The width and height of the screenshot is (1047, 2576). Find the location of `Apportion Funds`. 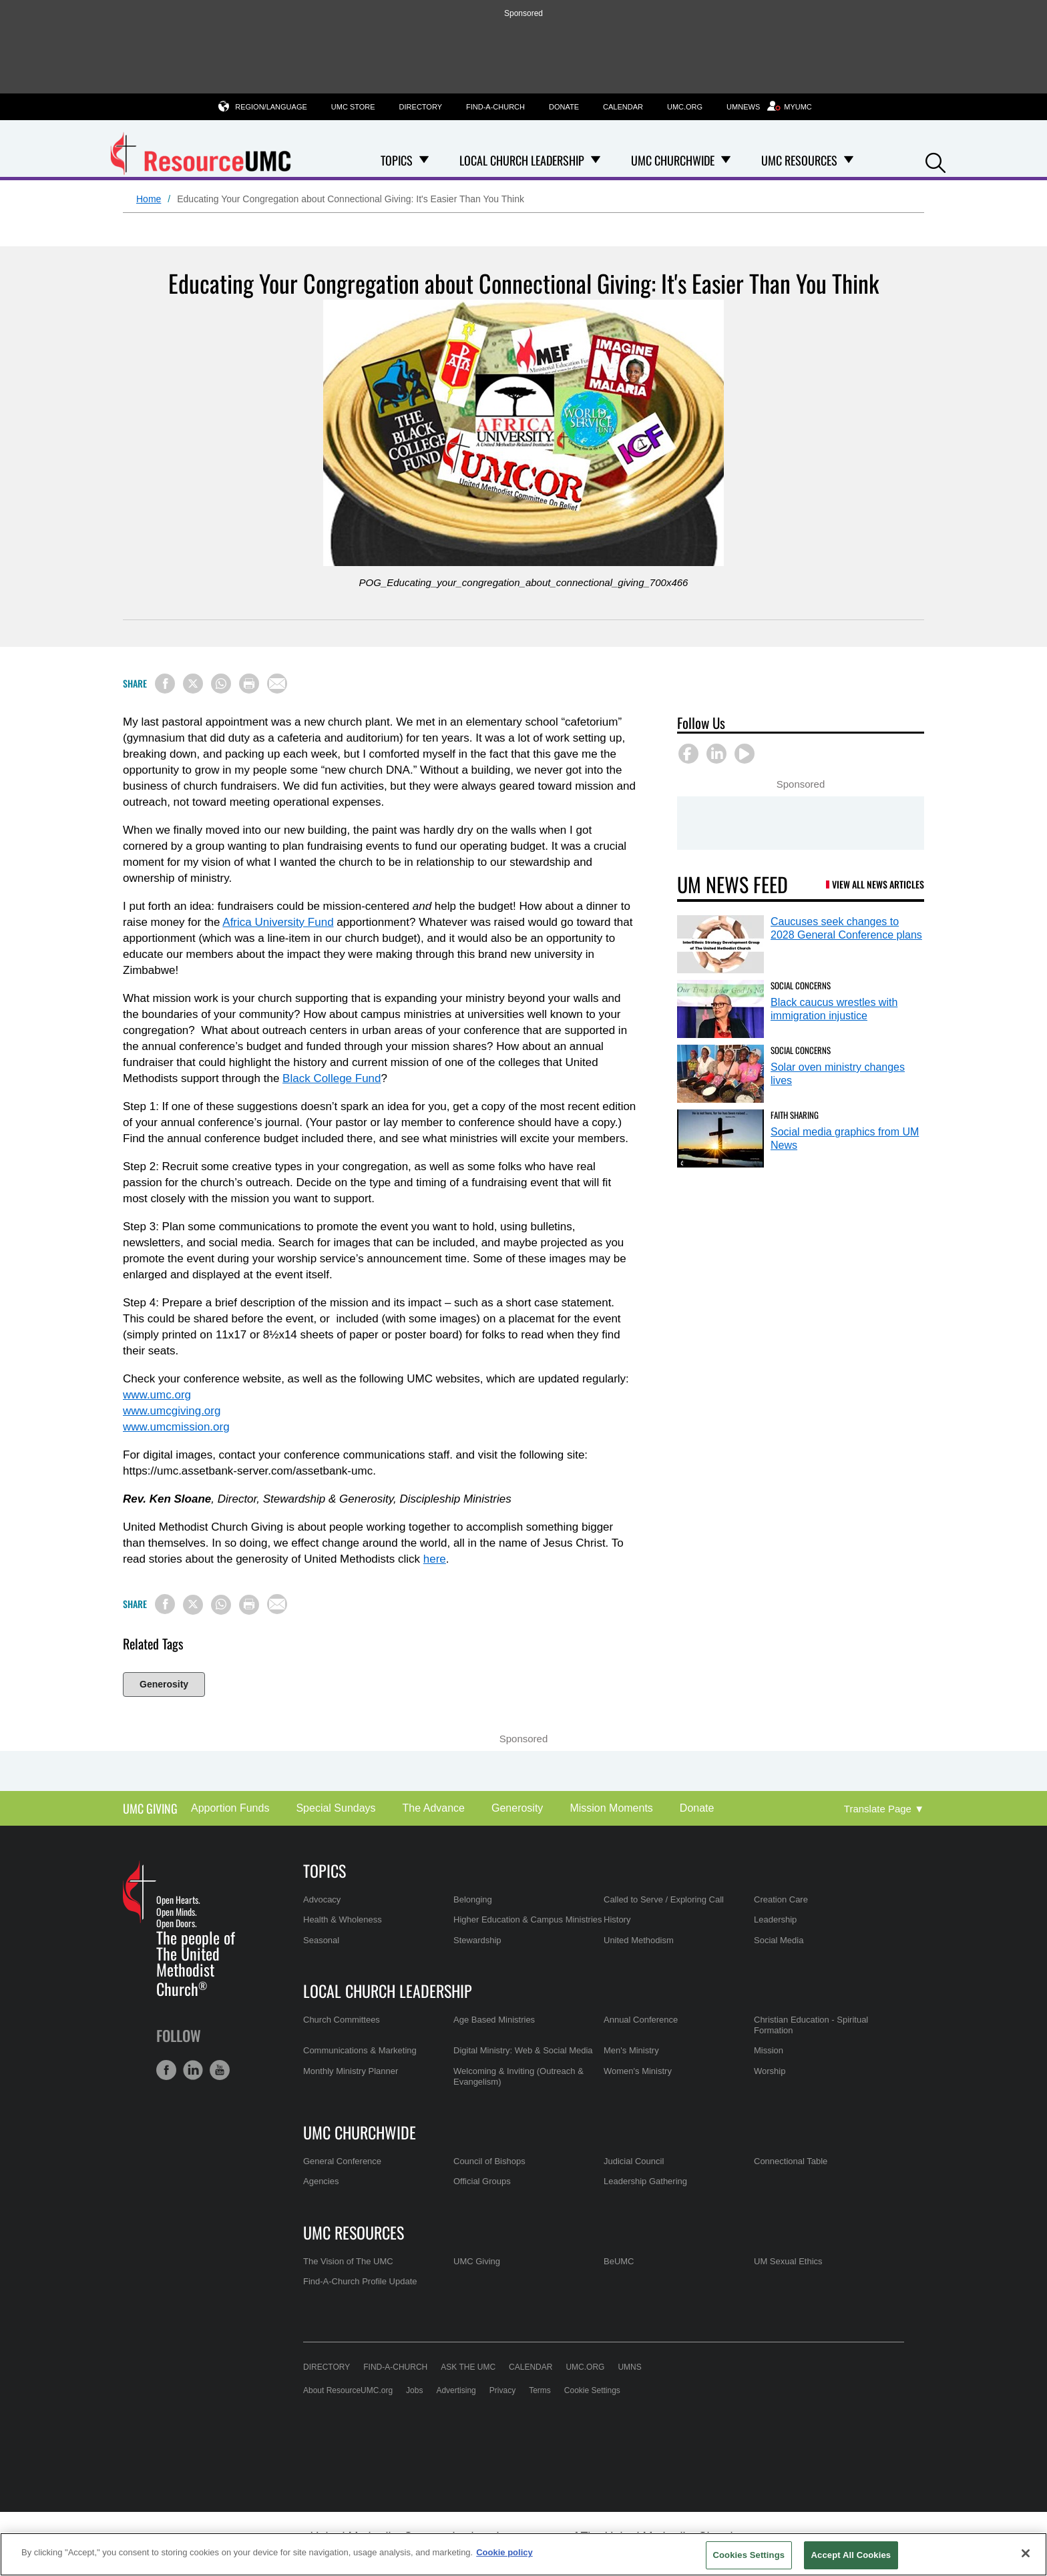

Apportion Funds is located at coordinates (230, 1808).